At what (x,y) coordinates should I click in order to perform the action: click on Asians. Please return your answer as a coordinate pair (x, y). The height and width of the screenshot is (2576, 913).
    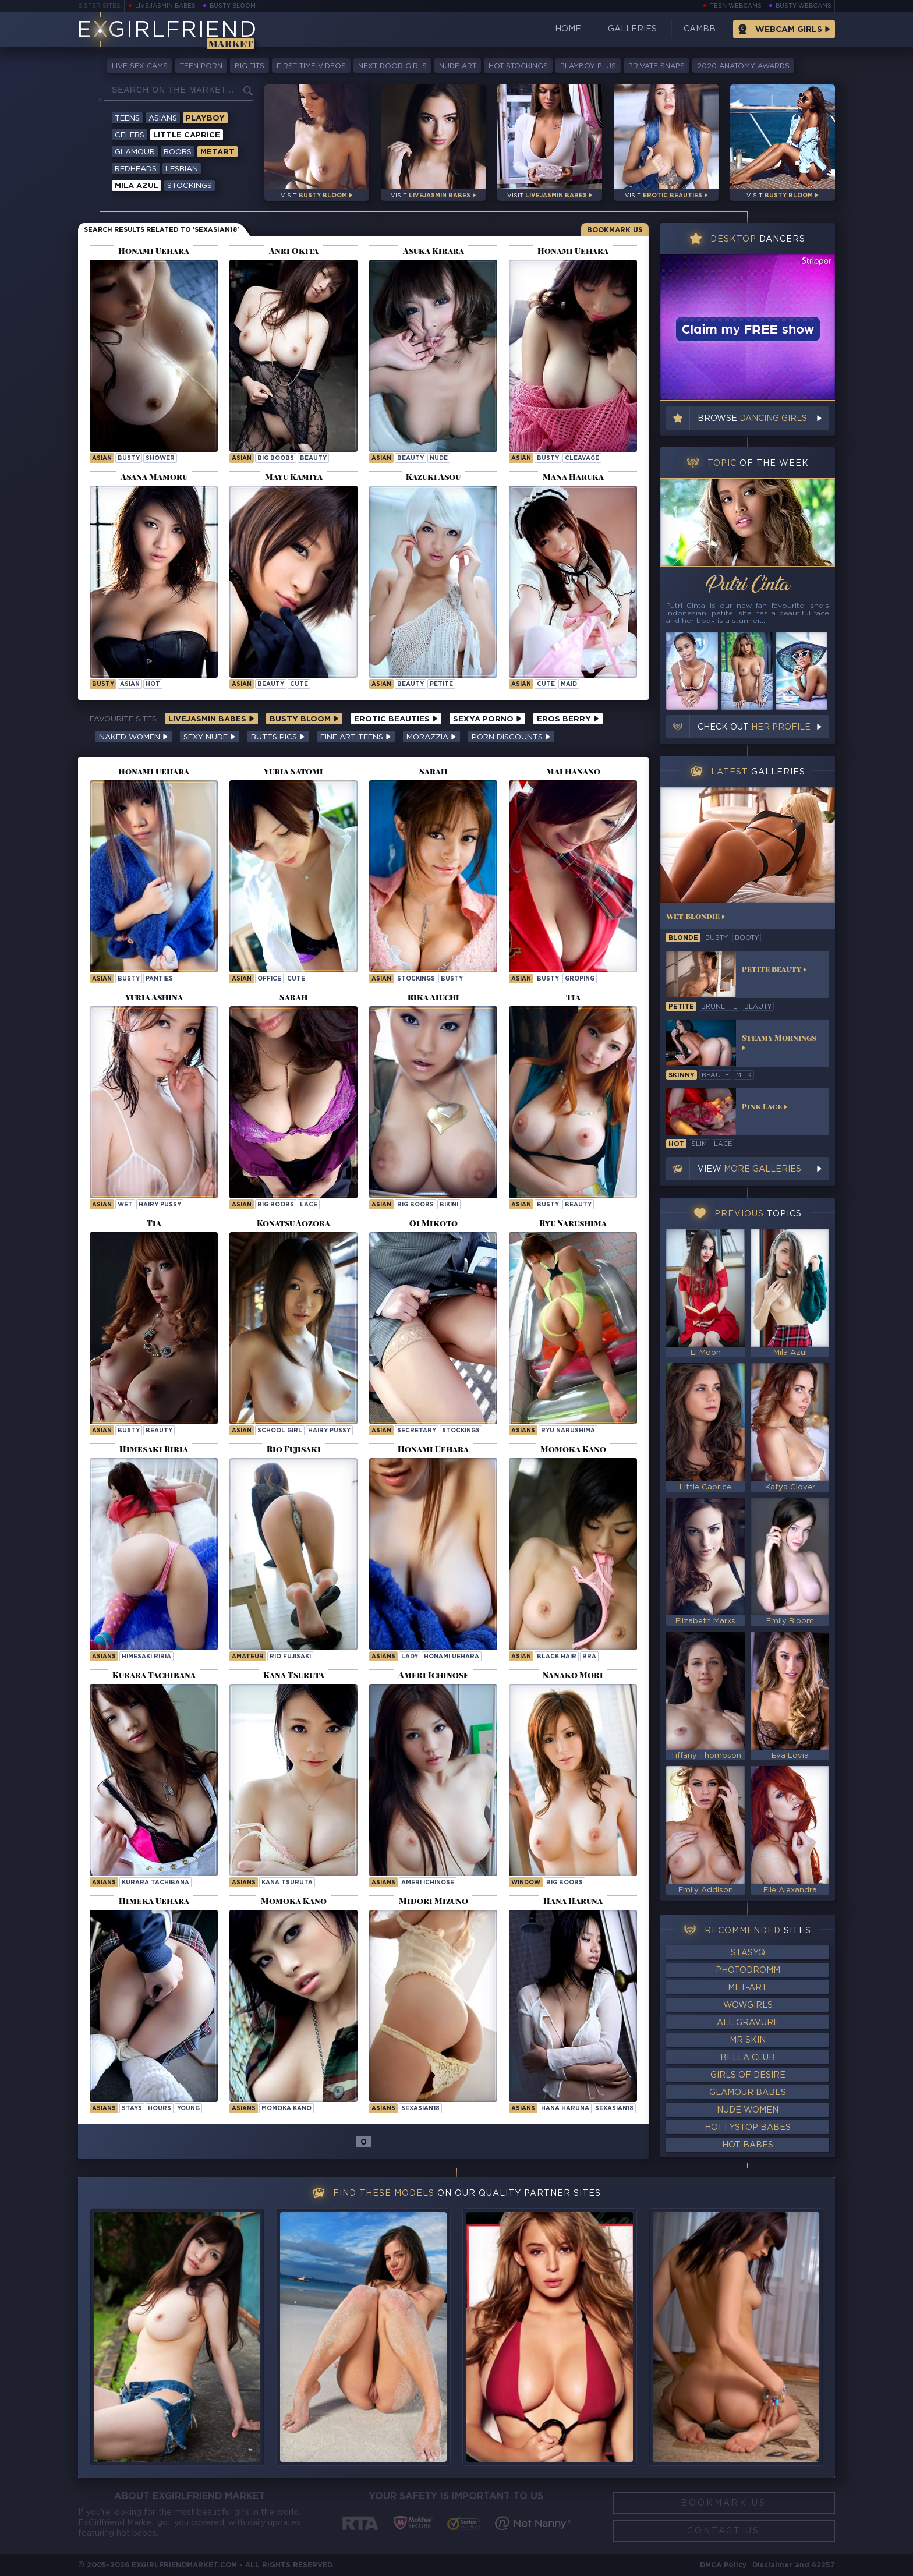
    Looking at the image, I should click on (162, 118).